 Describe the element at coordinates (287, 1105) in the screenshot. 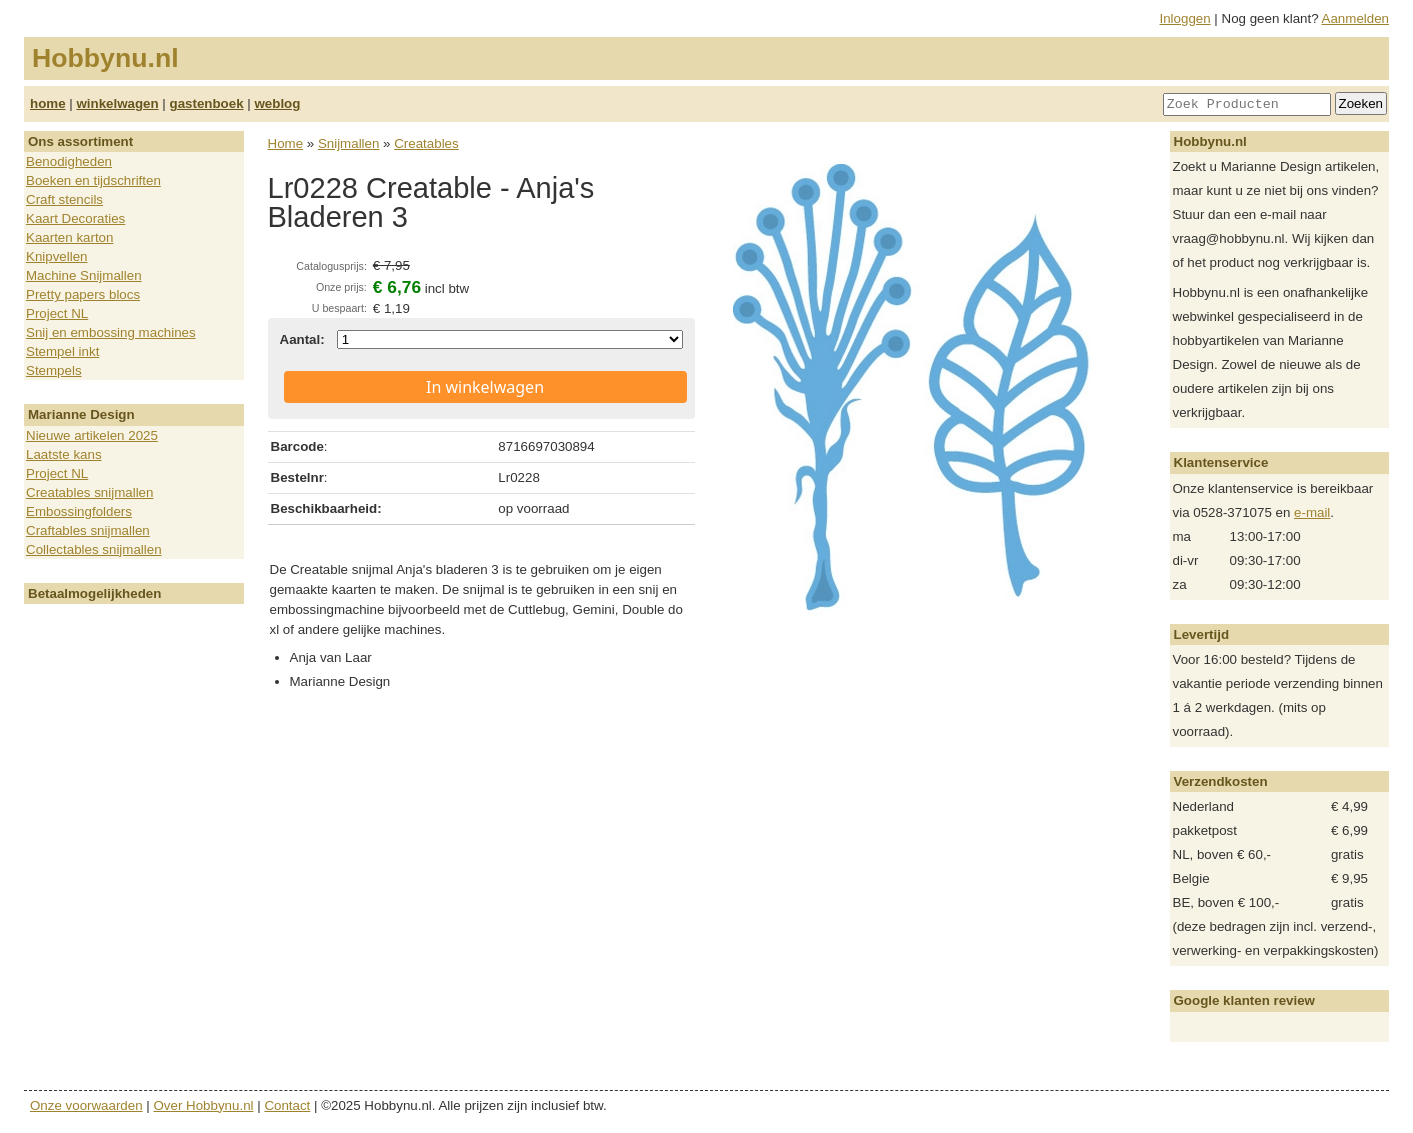

I see `Contact` at that location.